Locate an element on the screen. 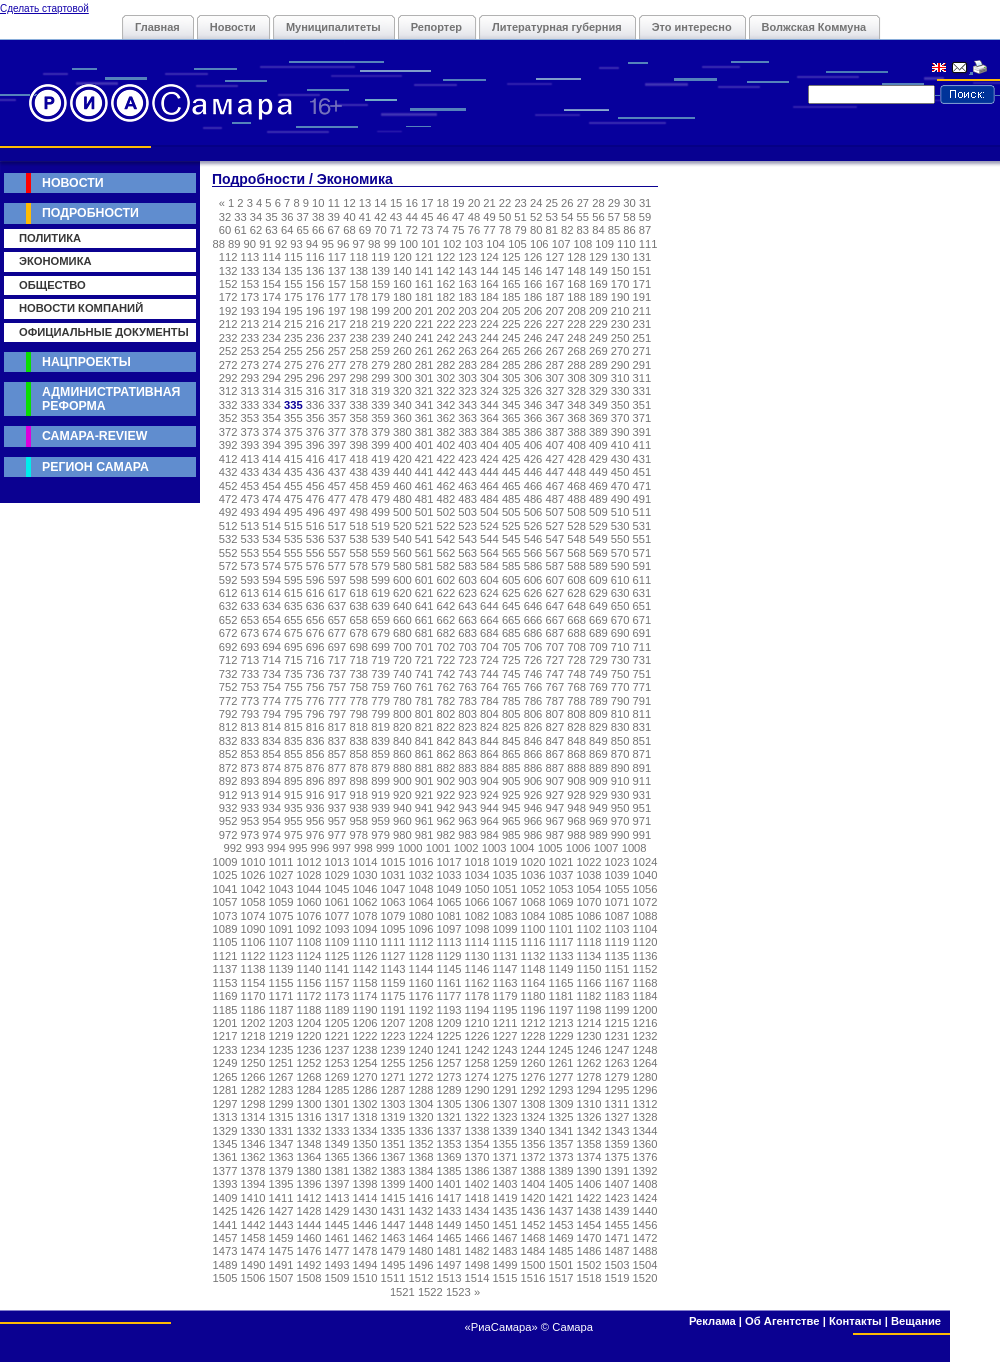 The width and height of the screenshot is (1000, 1362). 372 is located at coordinates (228, 432).